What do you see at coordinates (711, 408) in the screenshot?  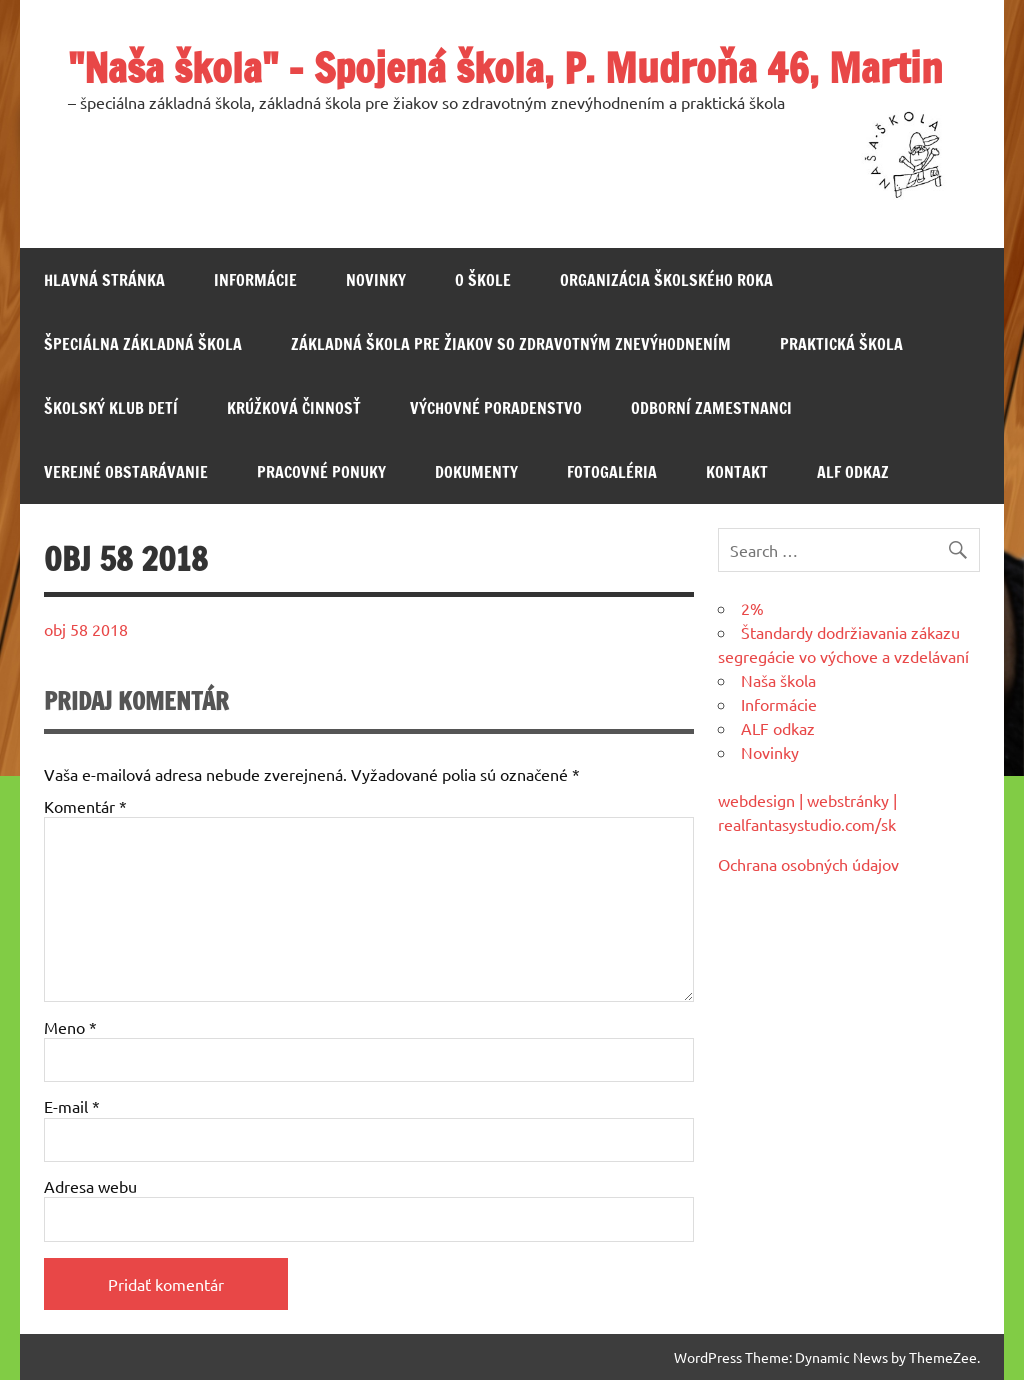 I see `Odborní zamestnanci` at bounding box center [711, 408].